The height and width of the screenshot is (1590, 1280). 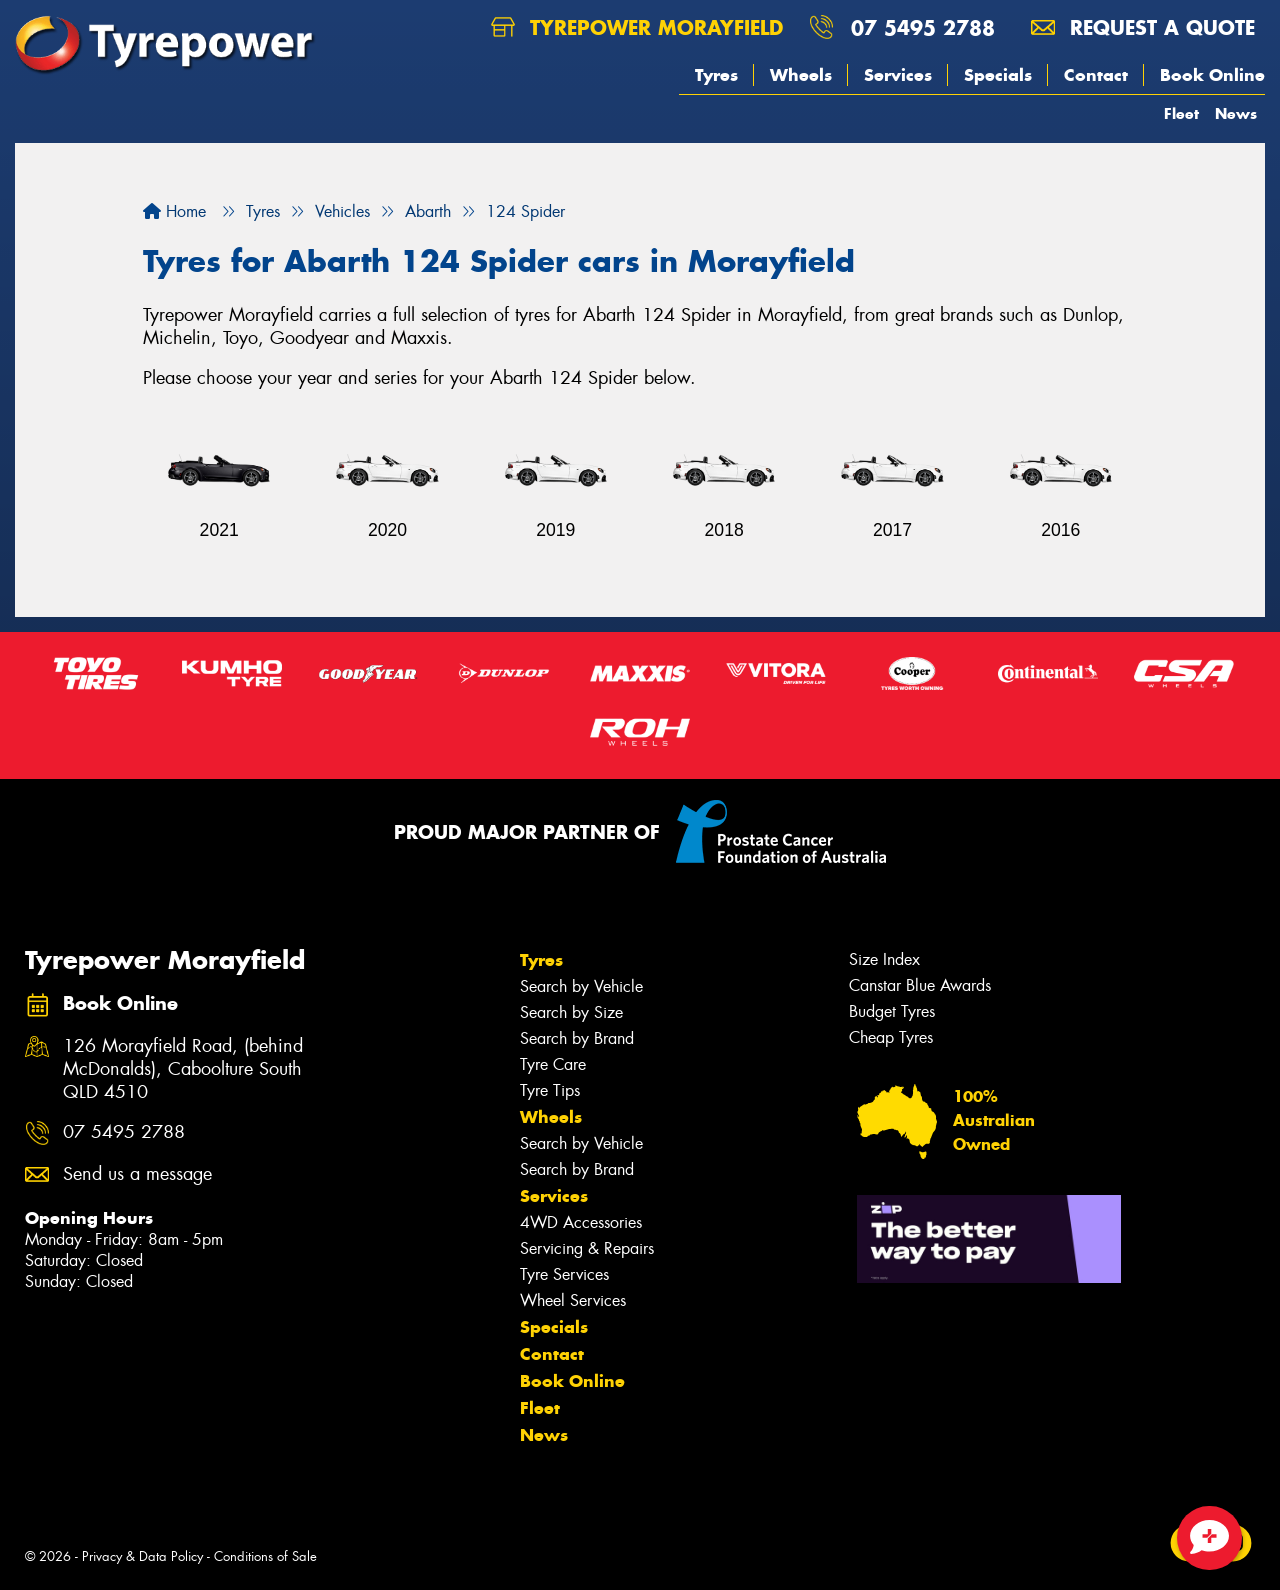 What do you see at coordinates (564, 1274) in the screenshot?
I see `Tyre Services` at bounding box center [564, 1274].